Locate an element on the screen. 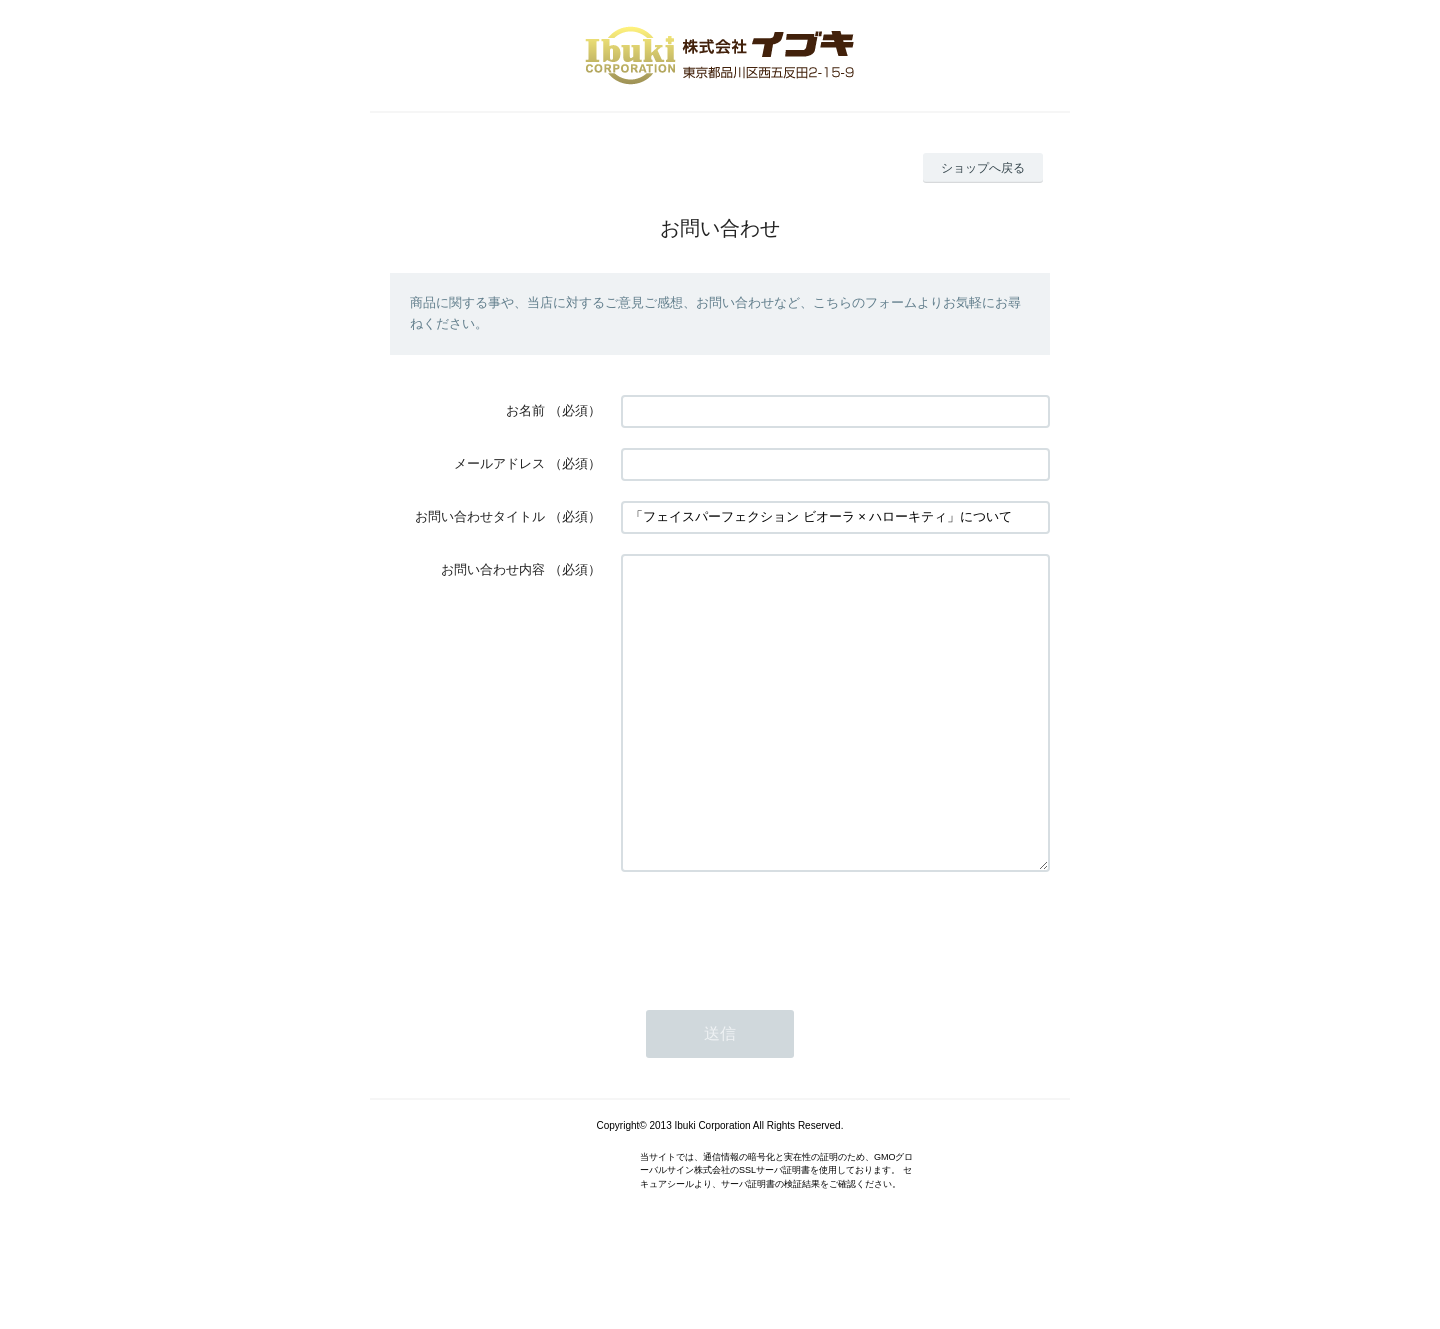  メールアドレス is located at coordinates (499, 463).